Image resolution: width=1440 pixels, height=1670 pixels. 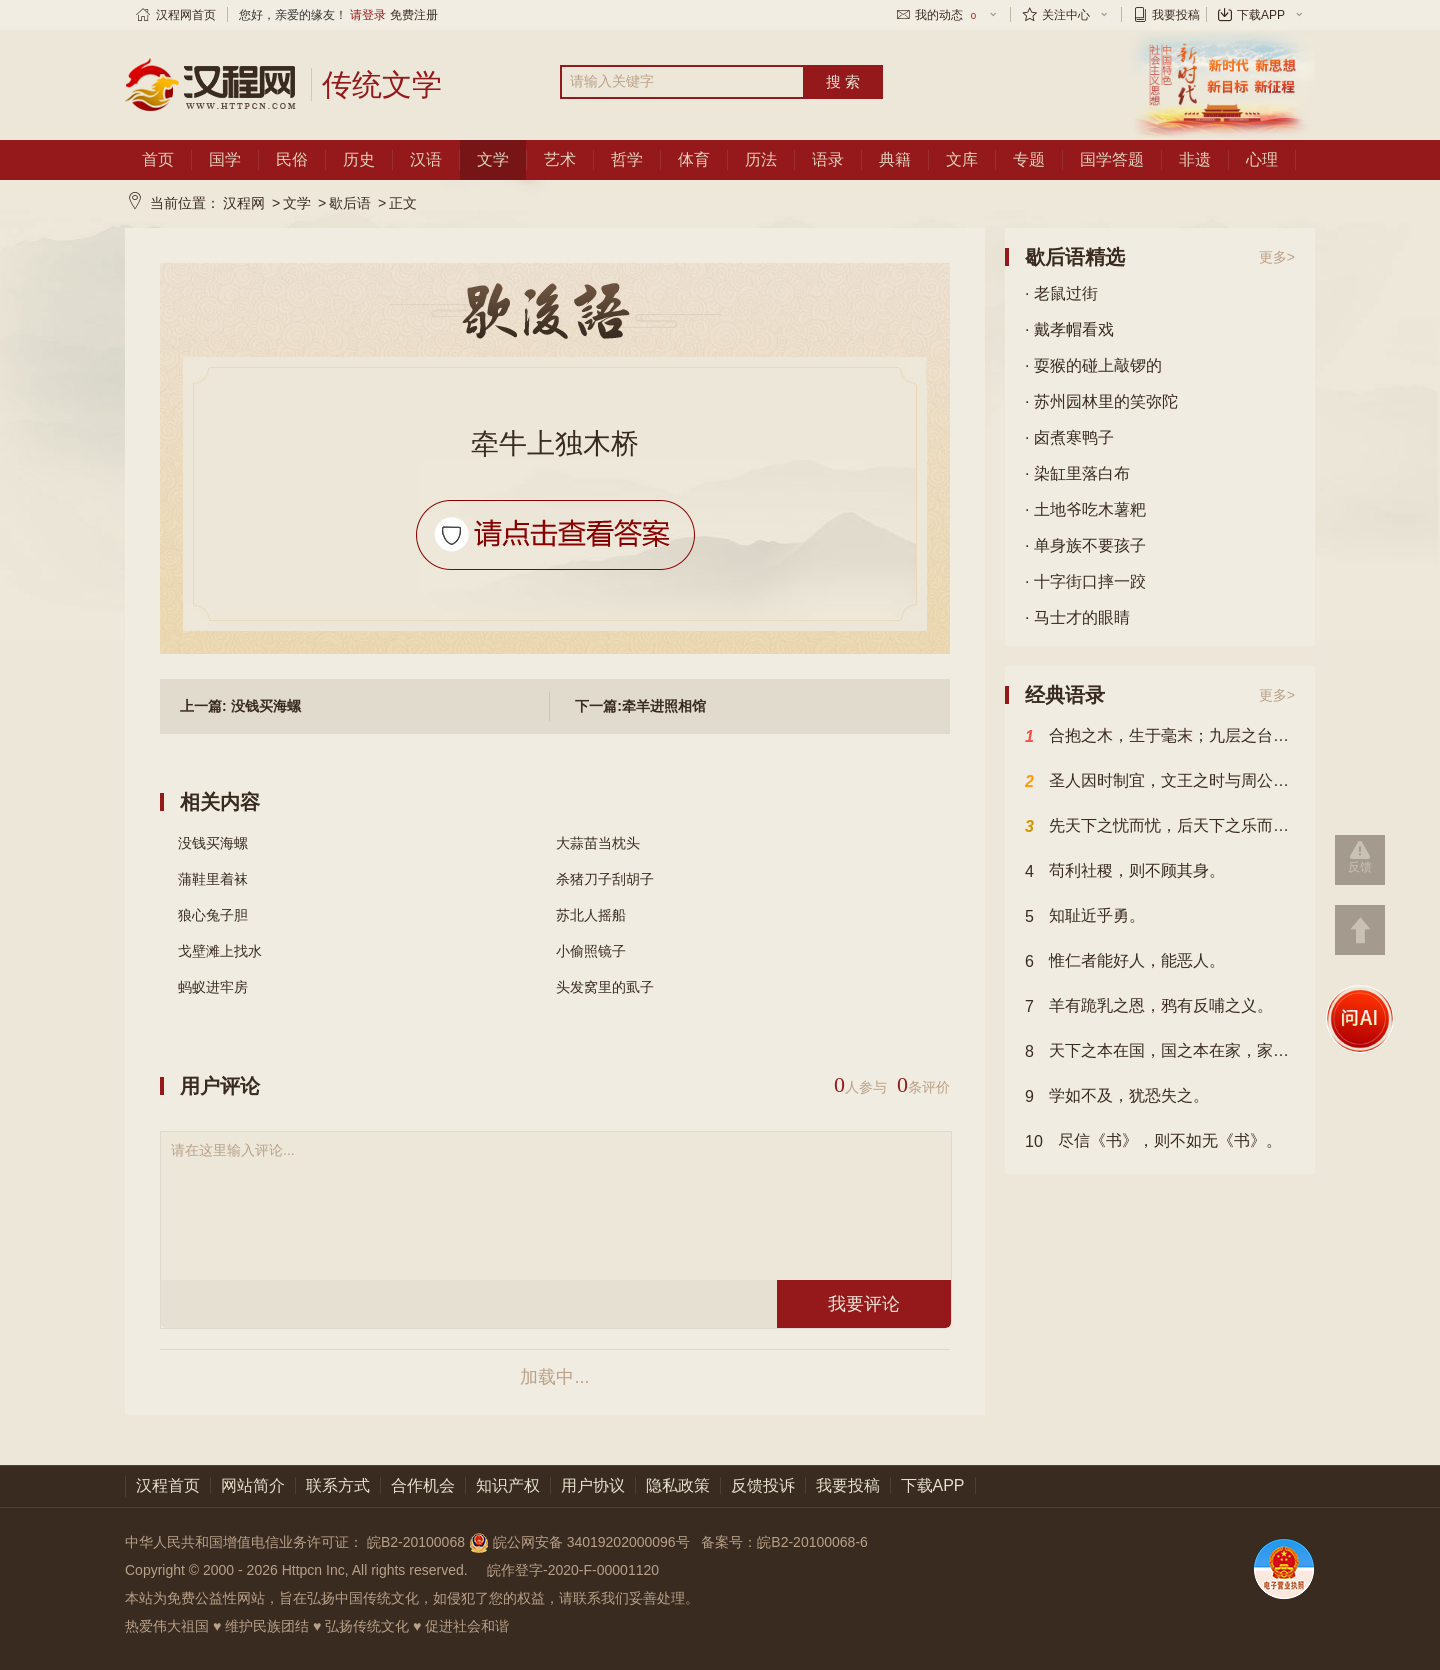 I want to click on 国学, so click(x=225, y=159).